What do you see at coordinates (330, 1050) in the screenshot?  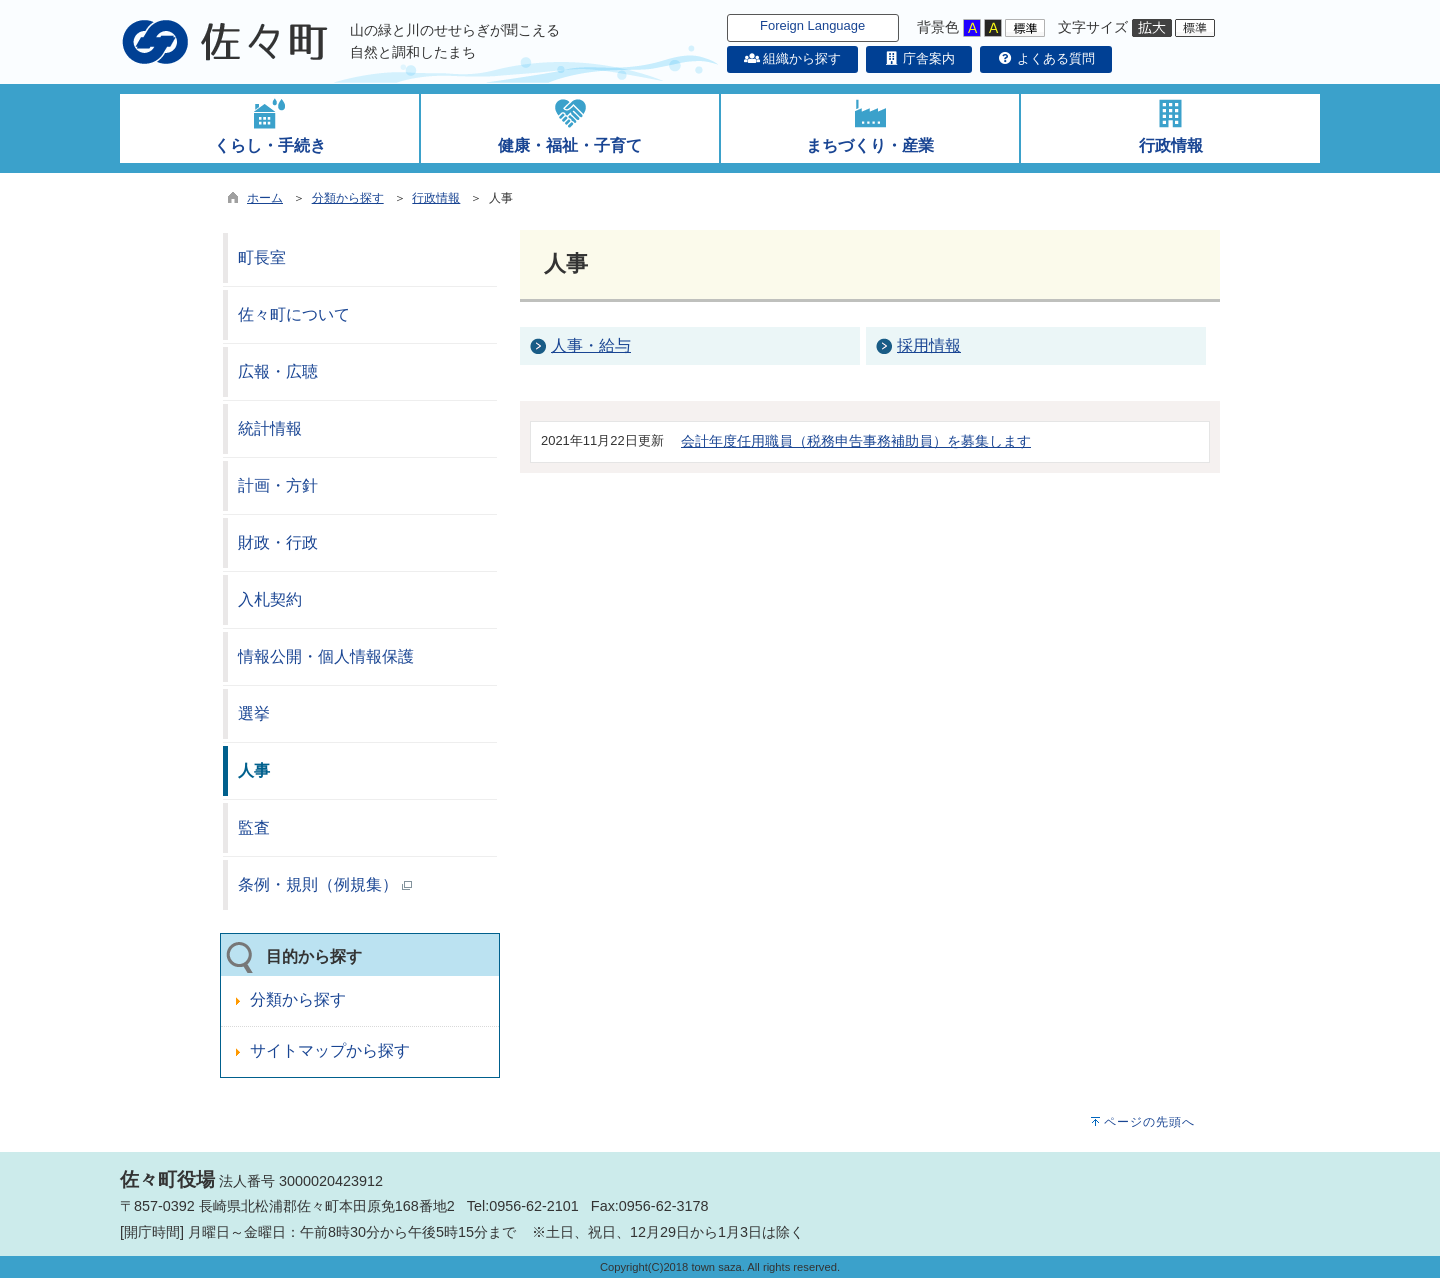 I see `サイトマップから探す` at bounding box center [330, 1050].